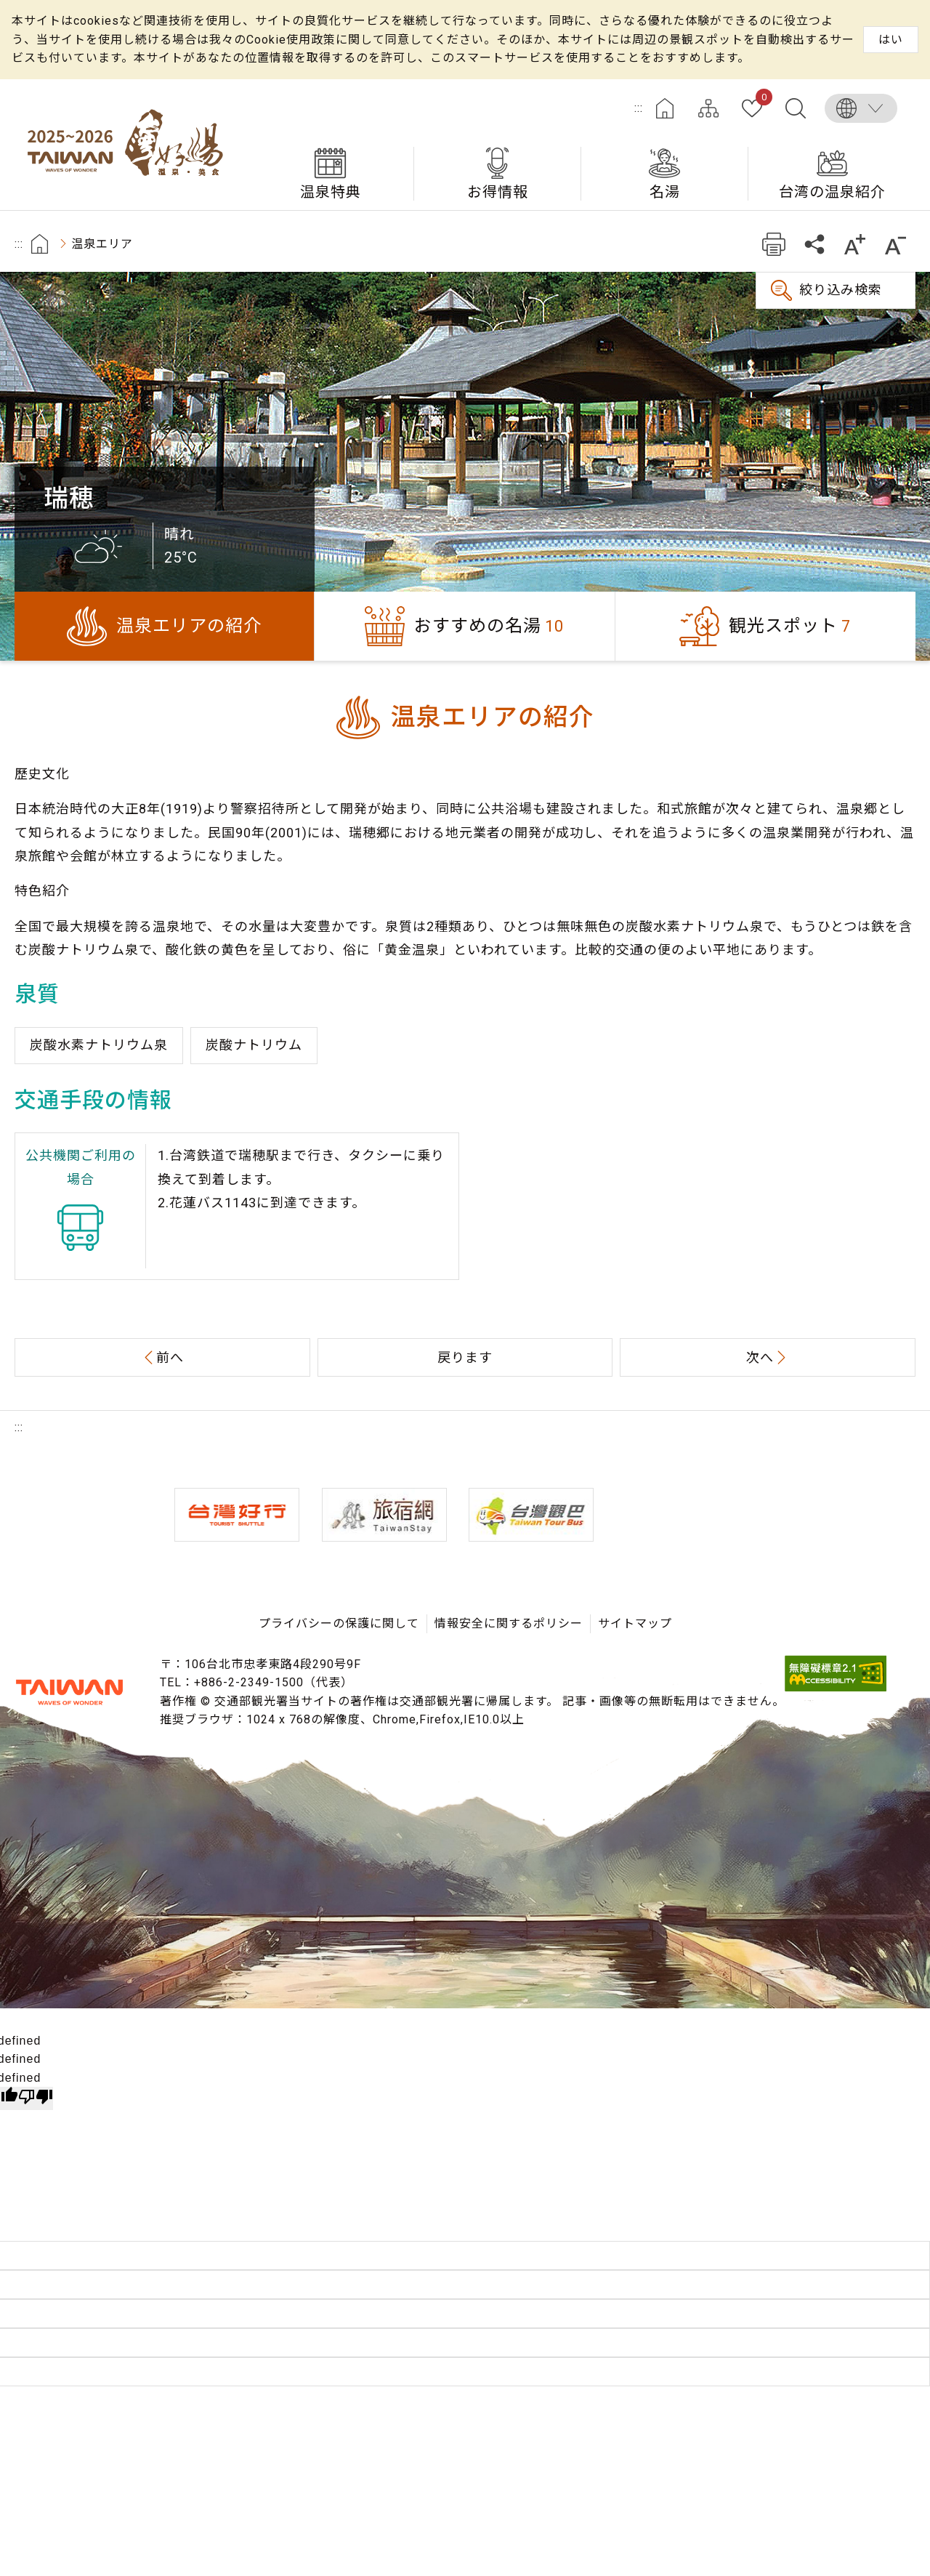  I want to click on 台湾の良い温泉, so click(131, 144).